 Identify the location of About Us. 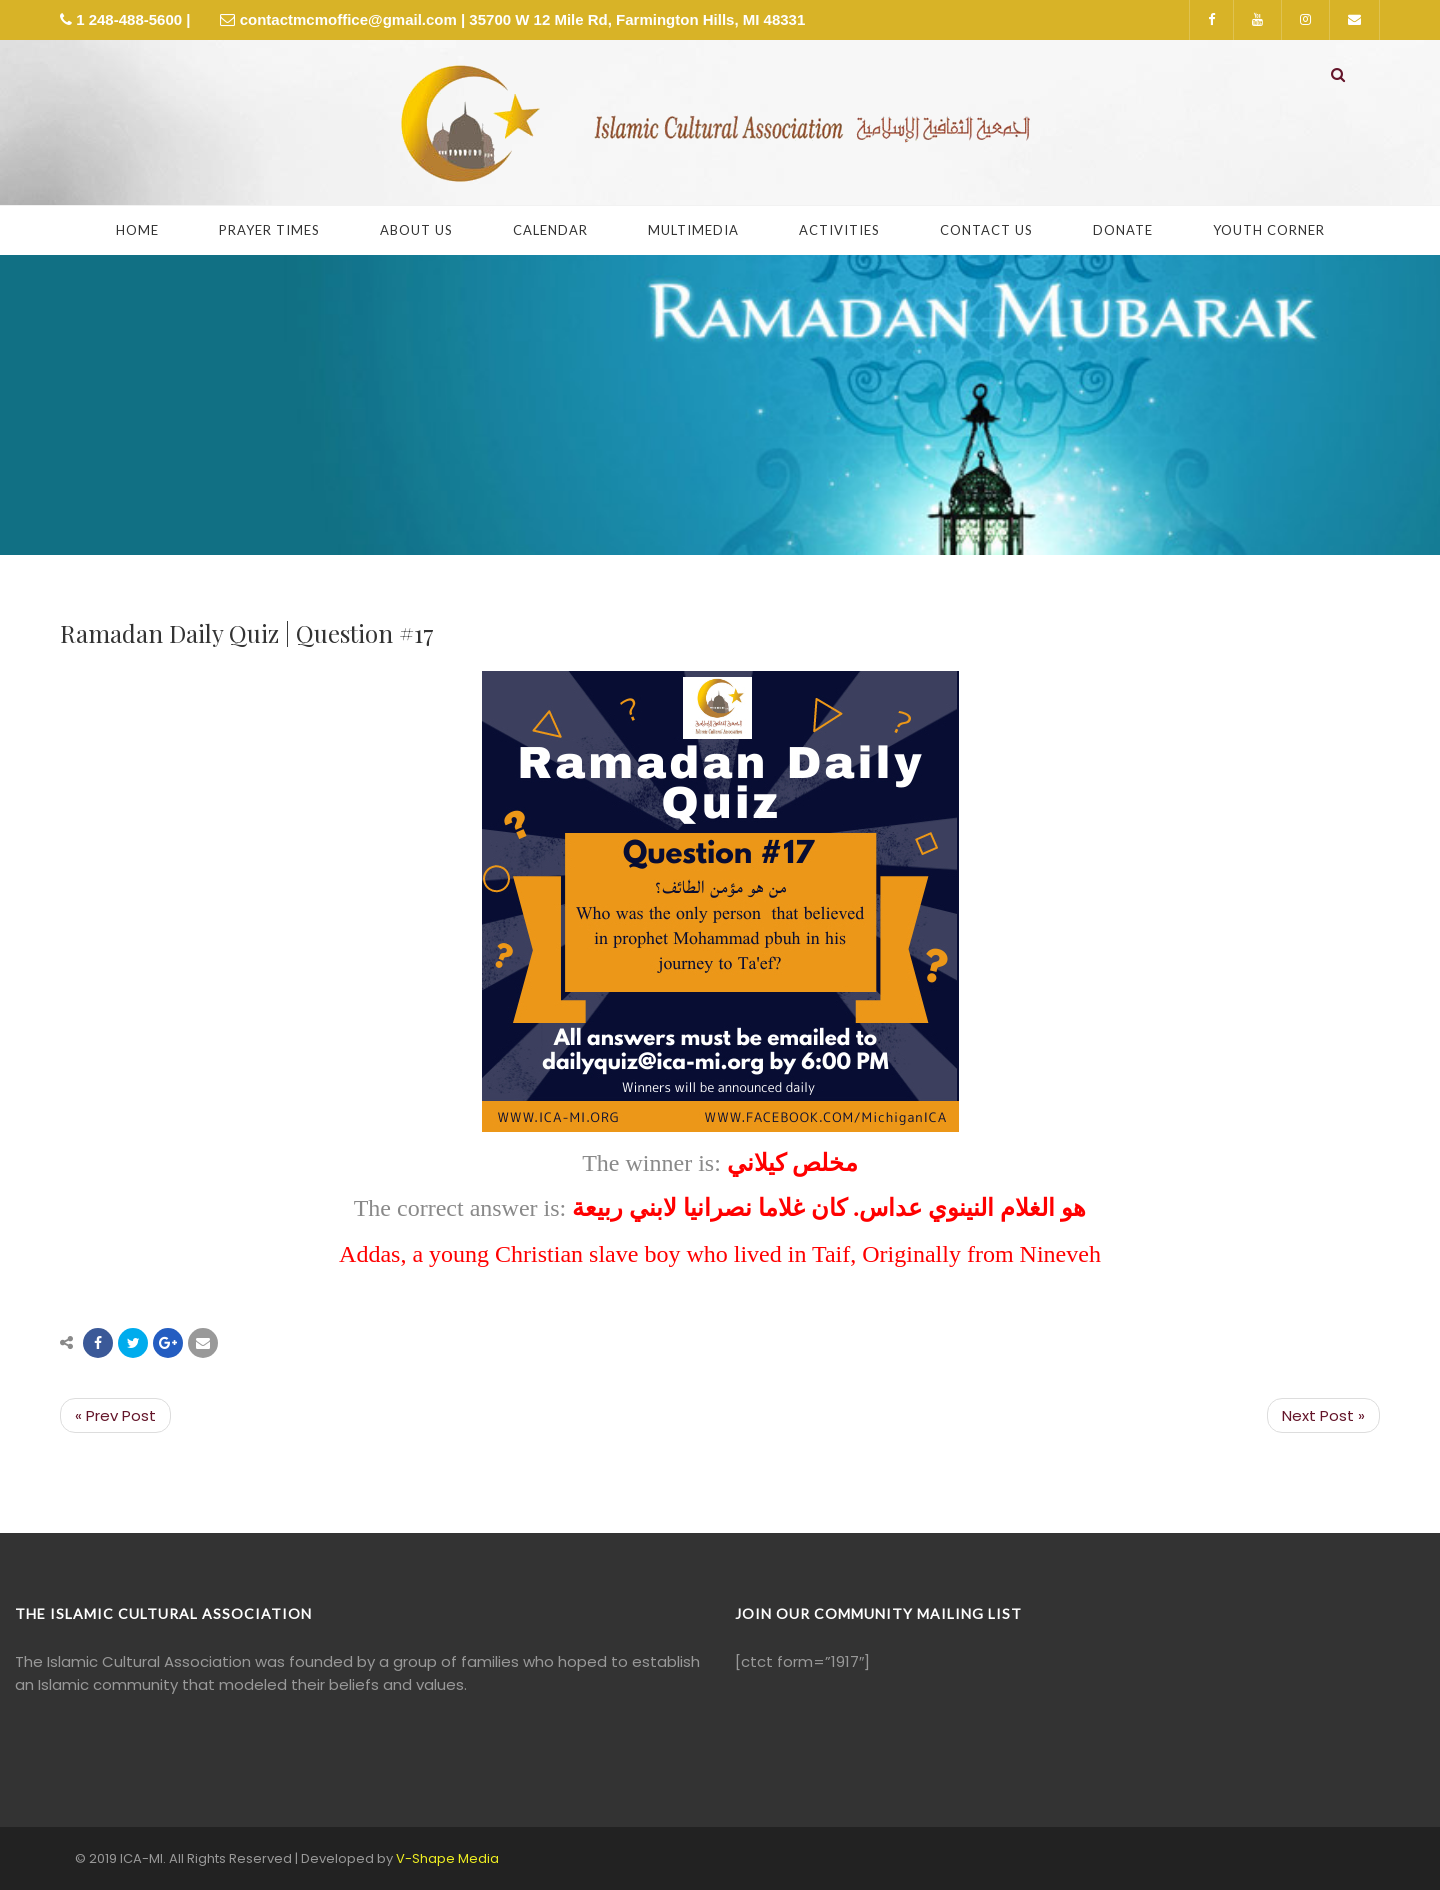
(416, 230).